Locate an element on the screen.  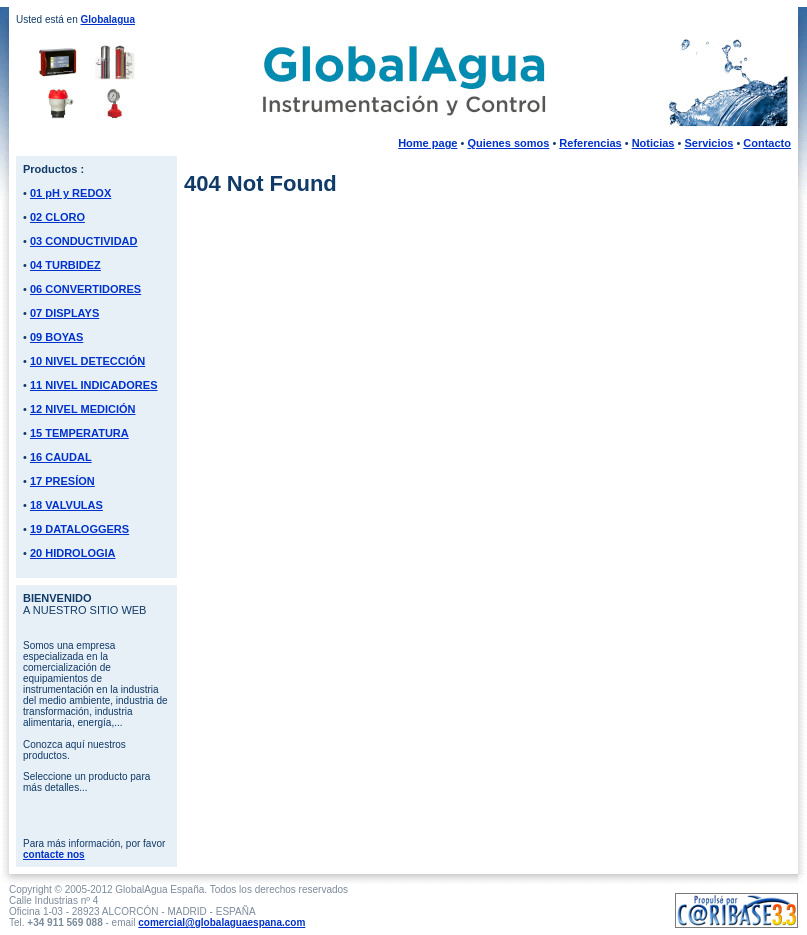
15 TEMPERATURA is located at coordinates (79, 433).